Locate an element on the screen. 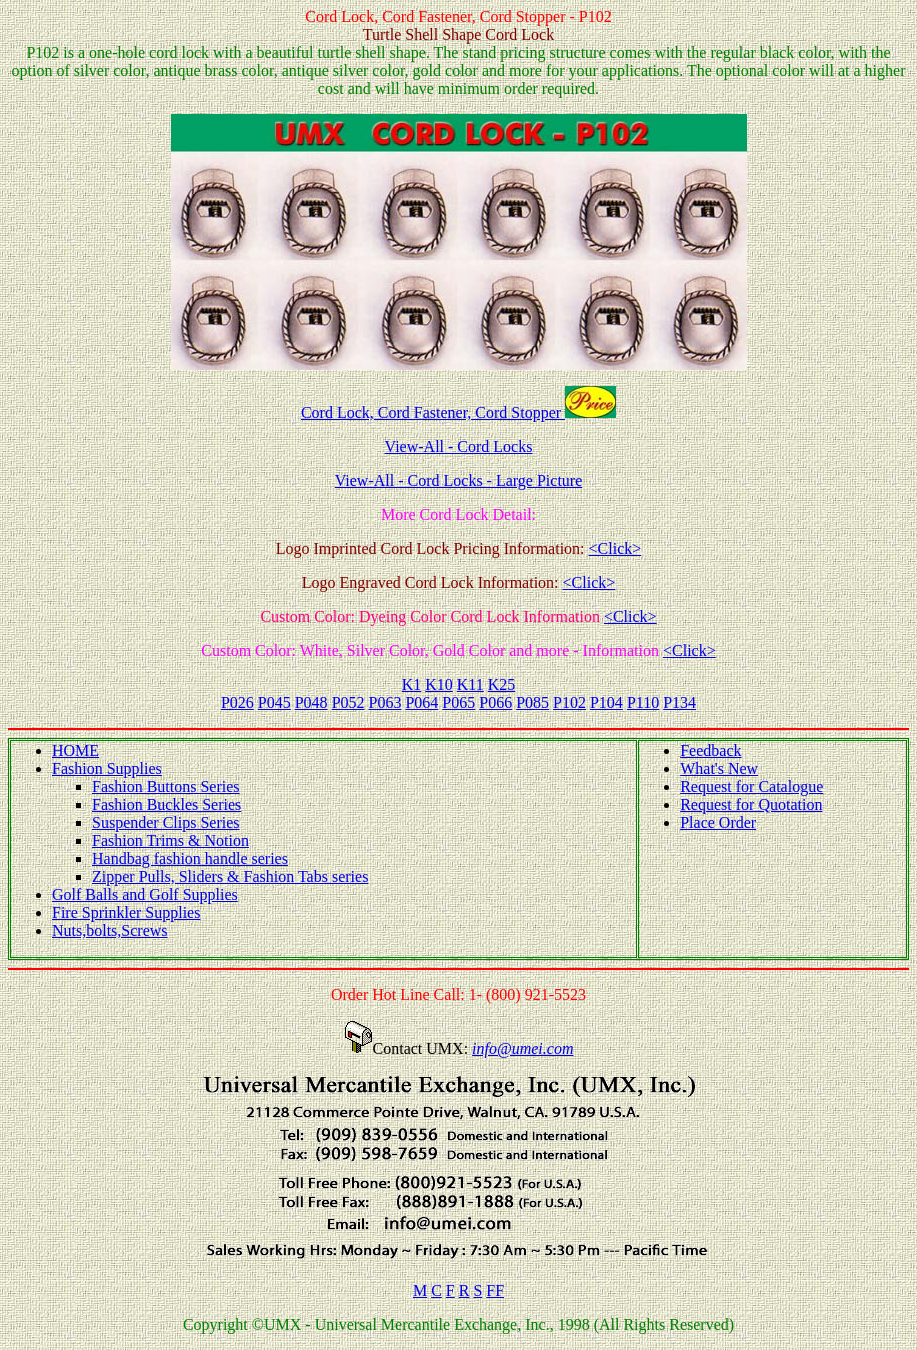 This screenshot has width=917, height=1350. P063 is located at coordinates (385, 702).